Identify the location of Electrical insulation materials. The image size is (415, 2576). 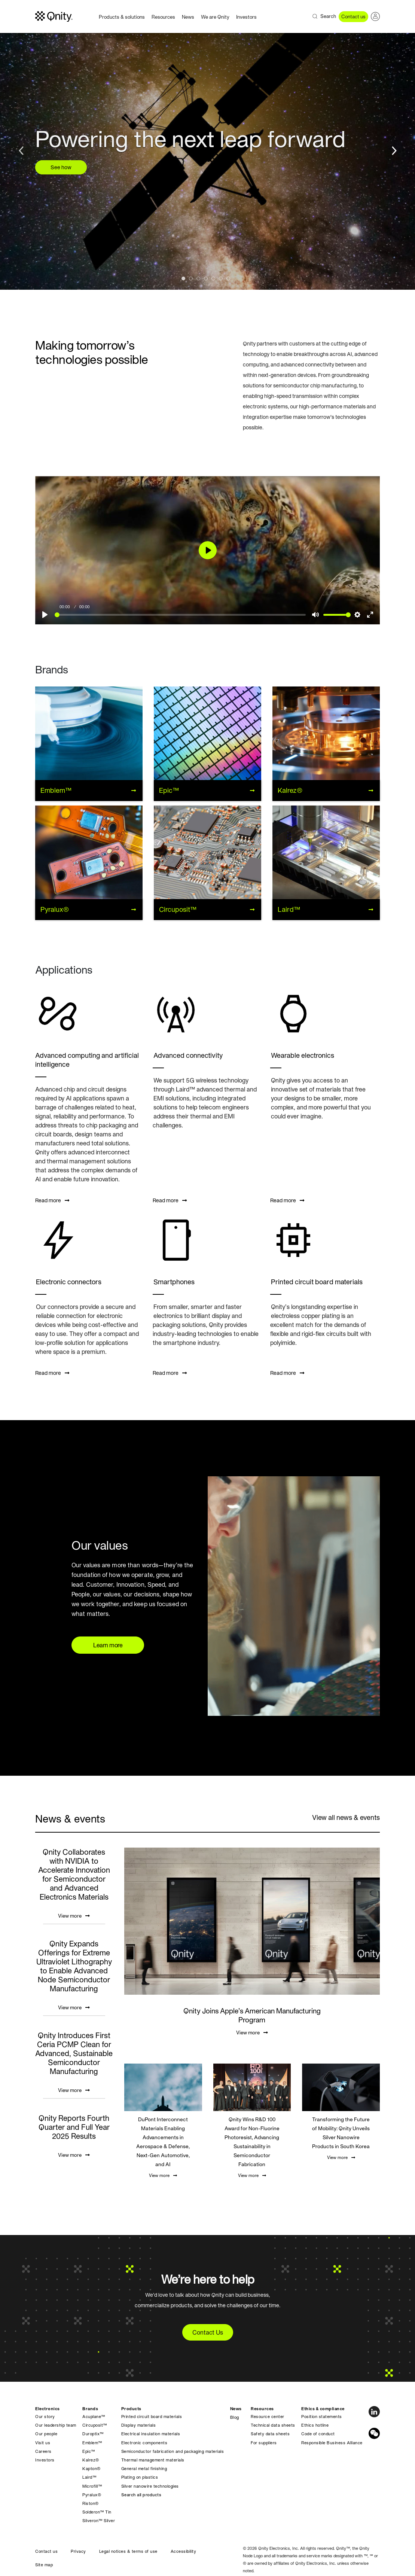
(150, 2434).